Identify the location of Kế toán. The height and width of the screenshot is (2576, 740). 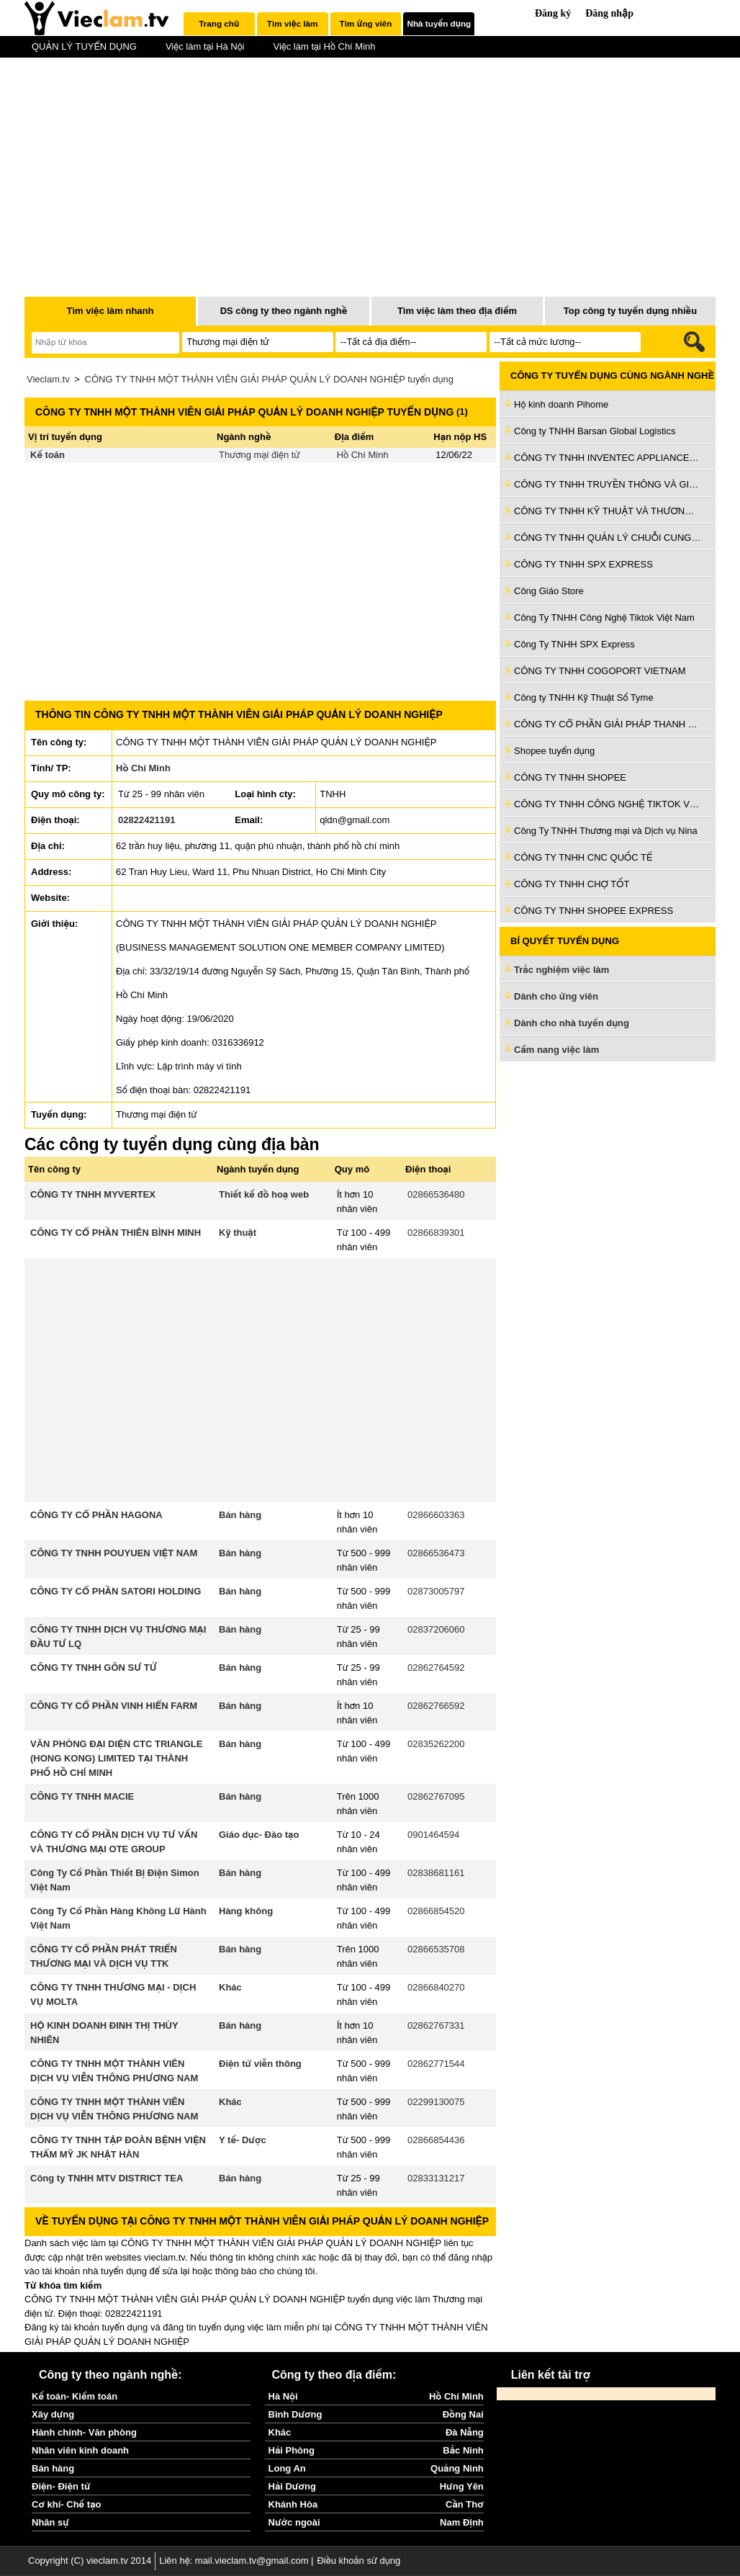
(47, 454).